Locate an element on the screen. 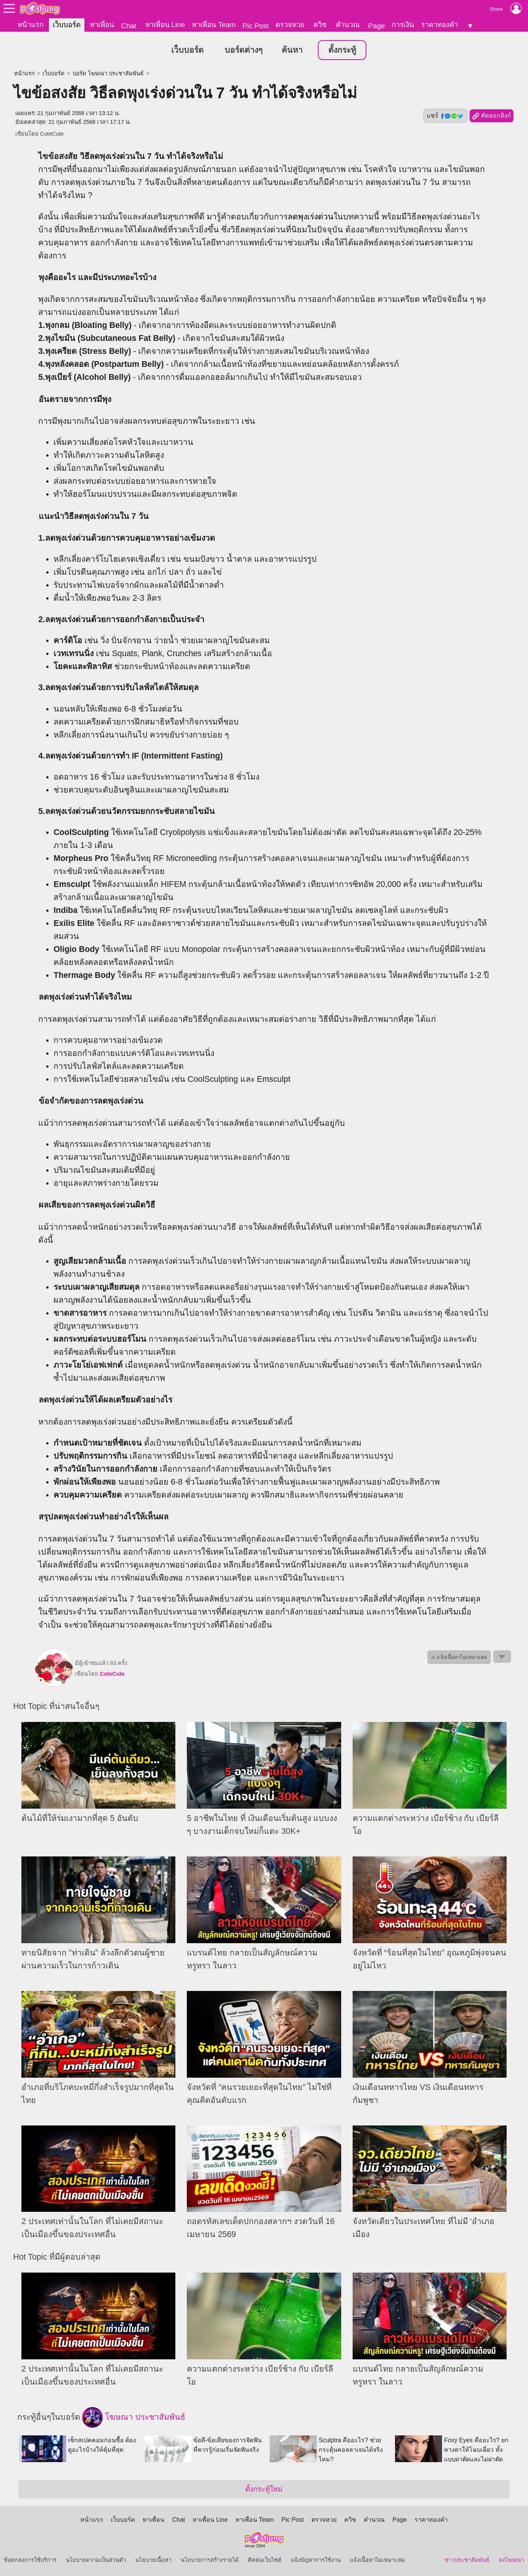 The width and height of the screenshot is (528, 2576). CuteCute is located at coordinates (52, 134).